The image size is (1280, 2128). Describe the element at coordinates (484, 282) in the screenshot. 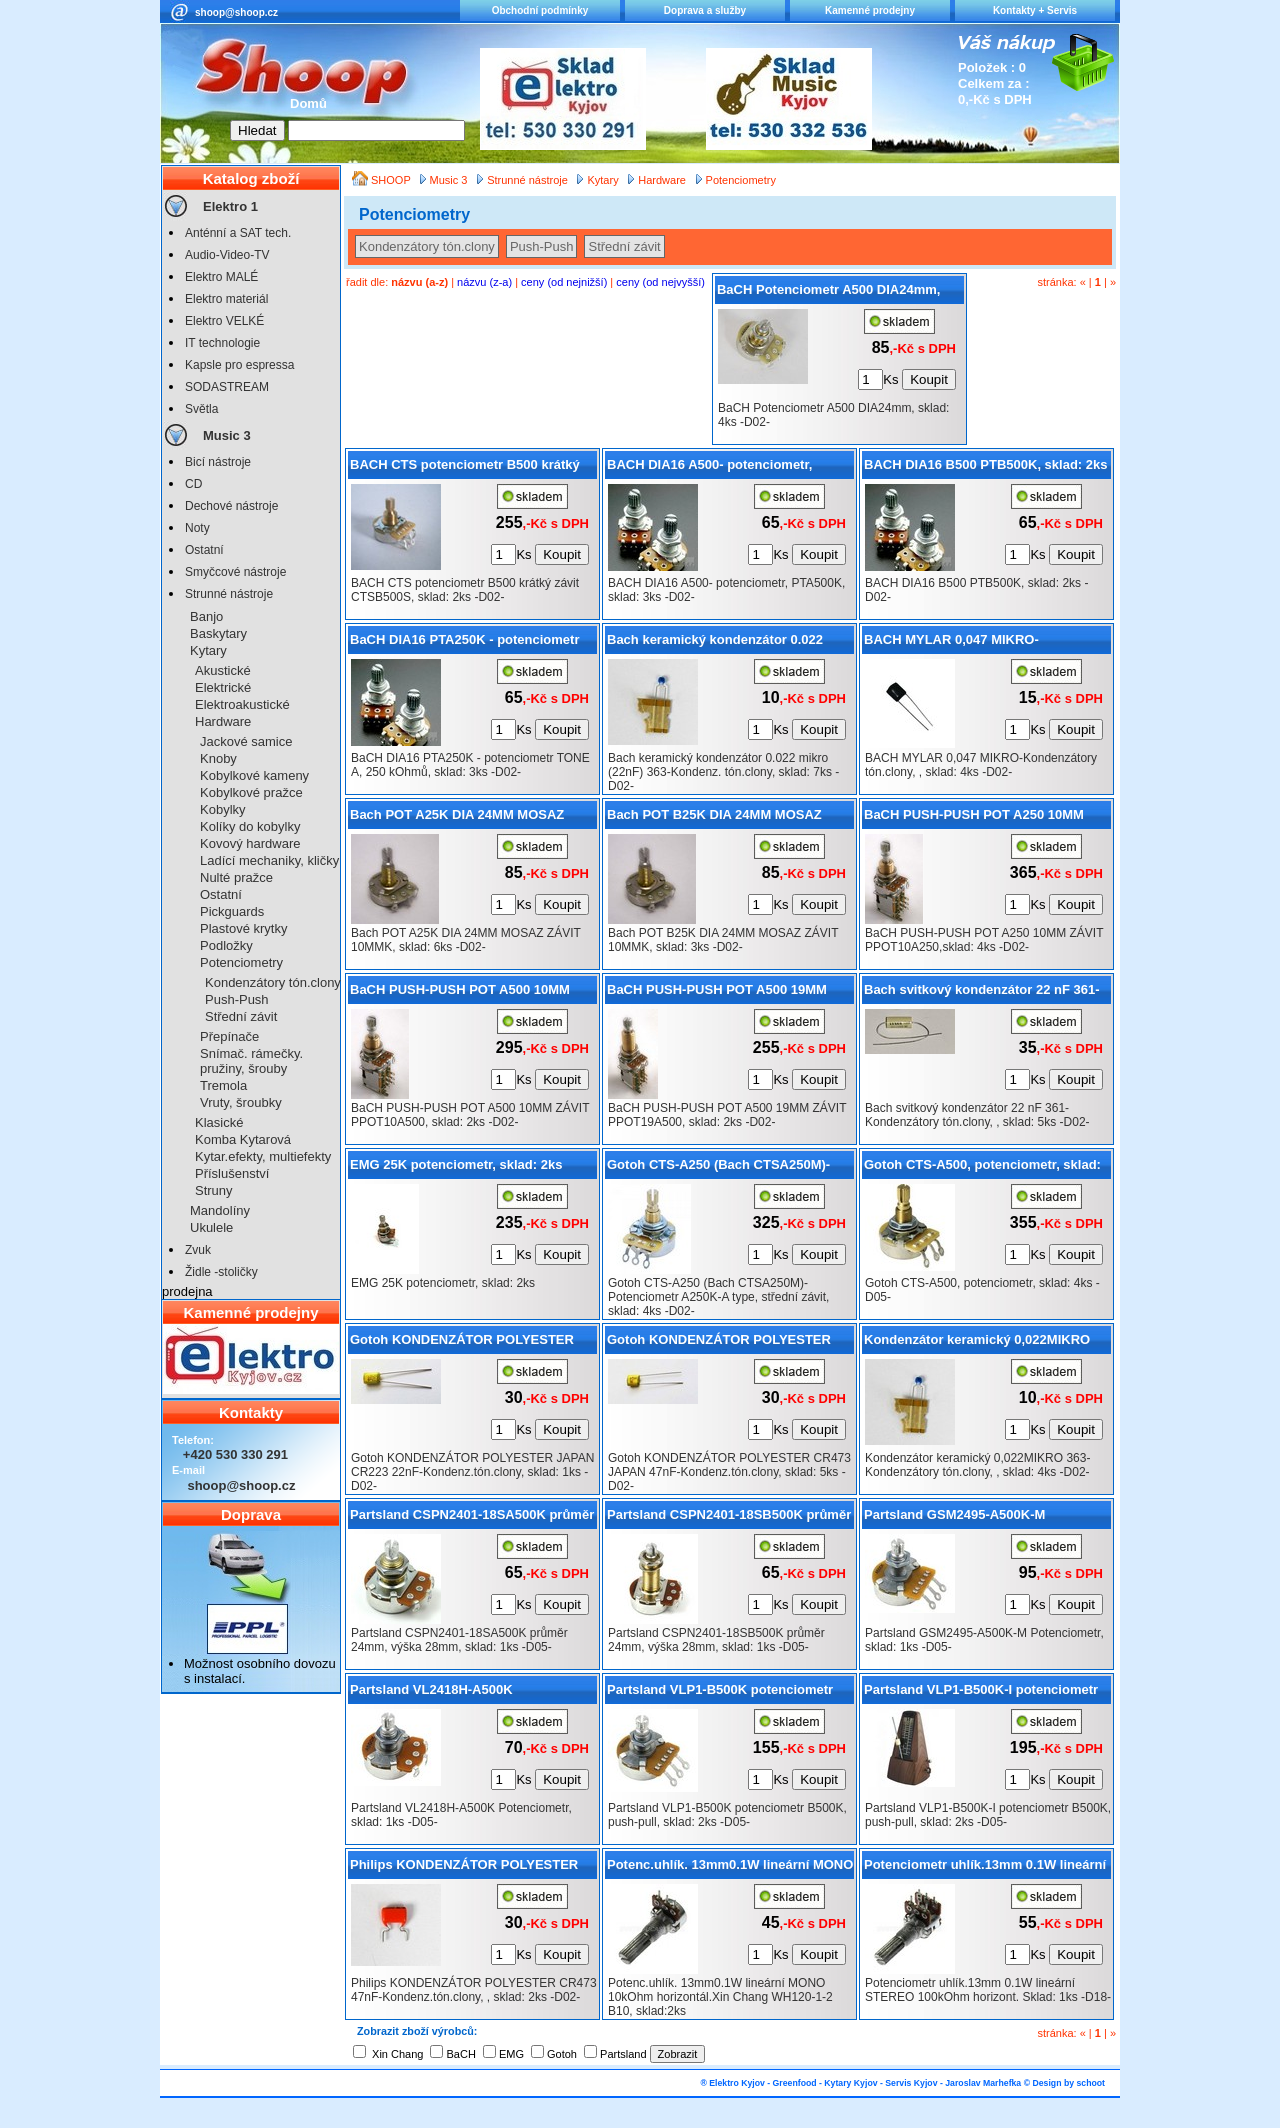

I see `názvu (z-a)` at that location.